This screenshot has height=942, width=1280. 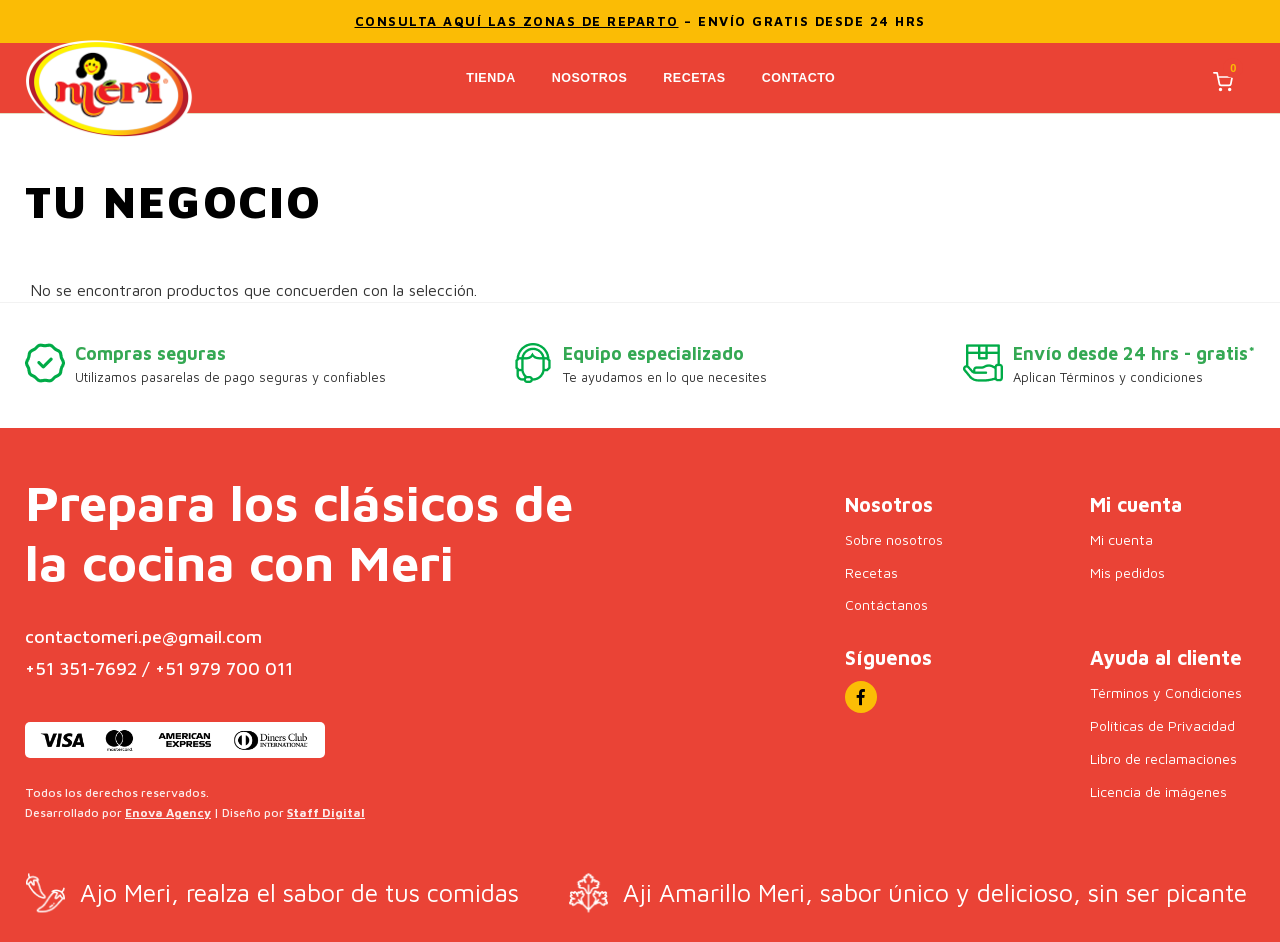 I want to click on Contáctanos, so click(x=885, y=603).